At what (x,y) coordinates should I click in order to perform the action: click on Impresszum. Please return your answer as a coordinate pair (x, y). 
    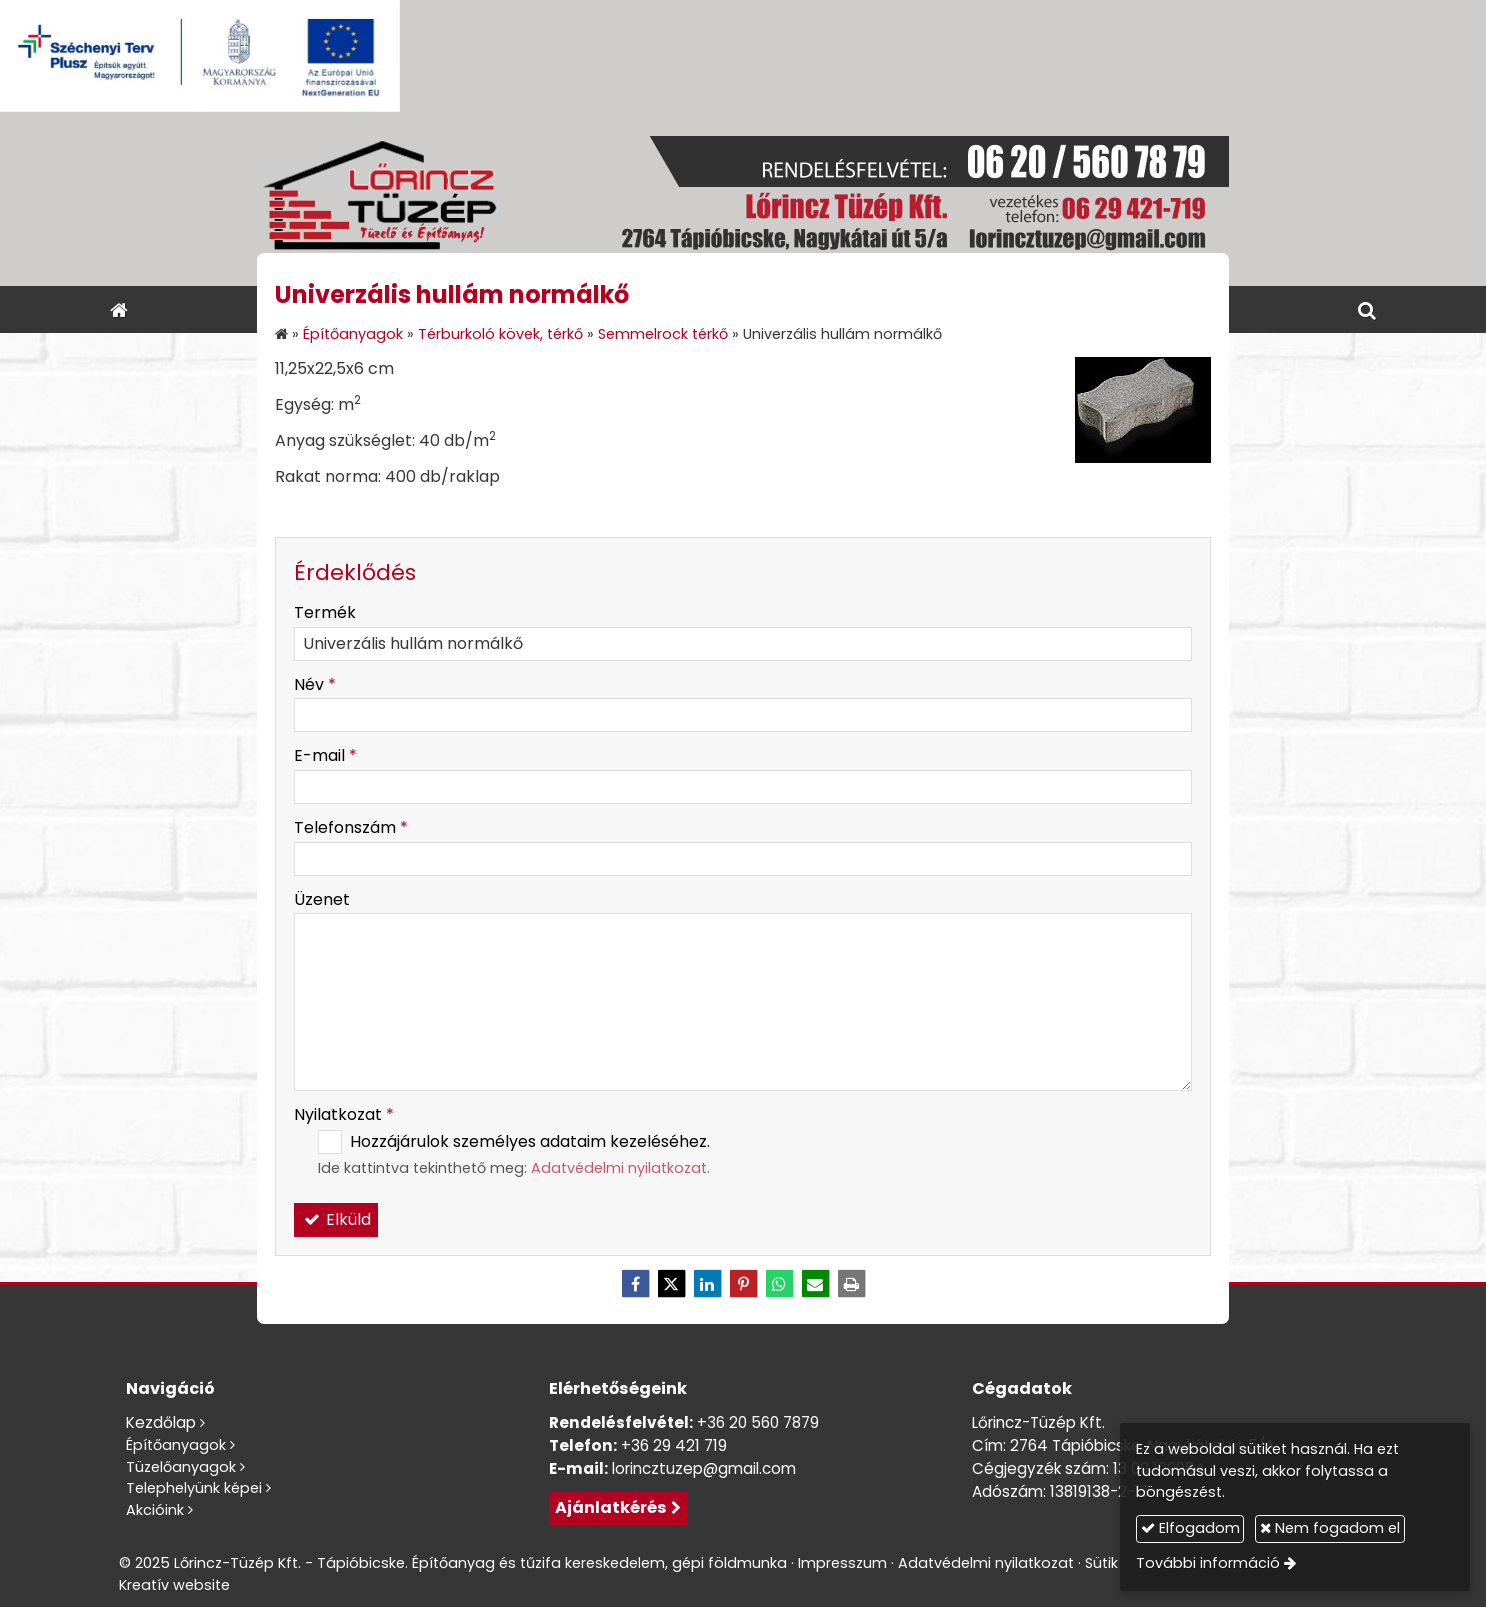
    Looking at the image, I should click on (842, 1563).